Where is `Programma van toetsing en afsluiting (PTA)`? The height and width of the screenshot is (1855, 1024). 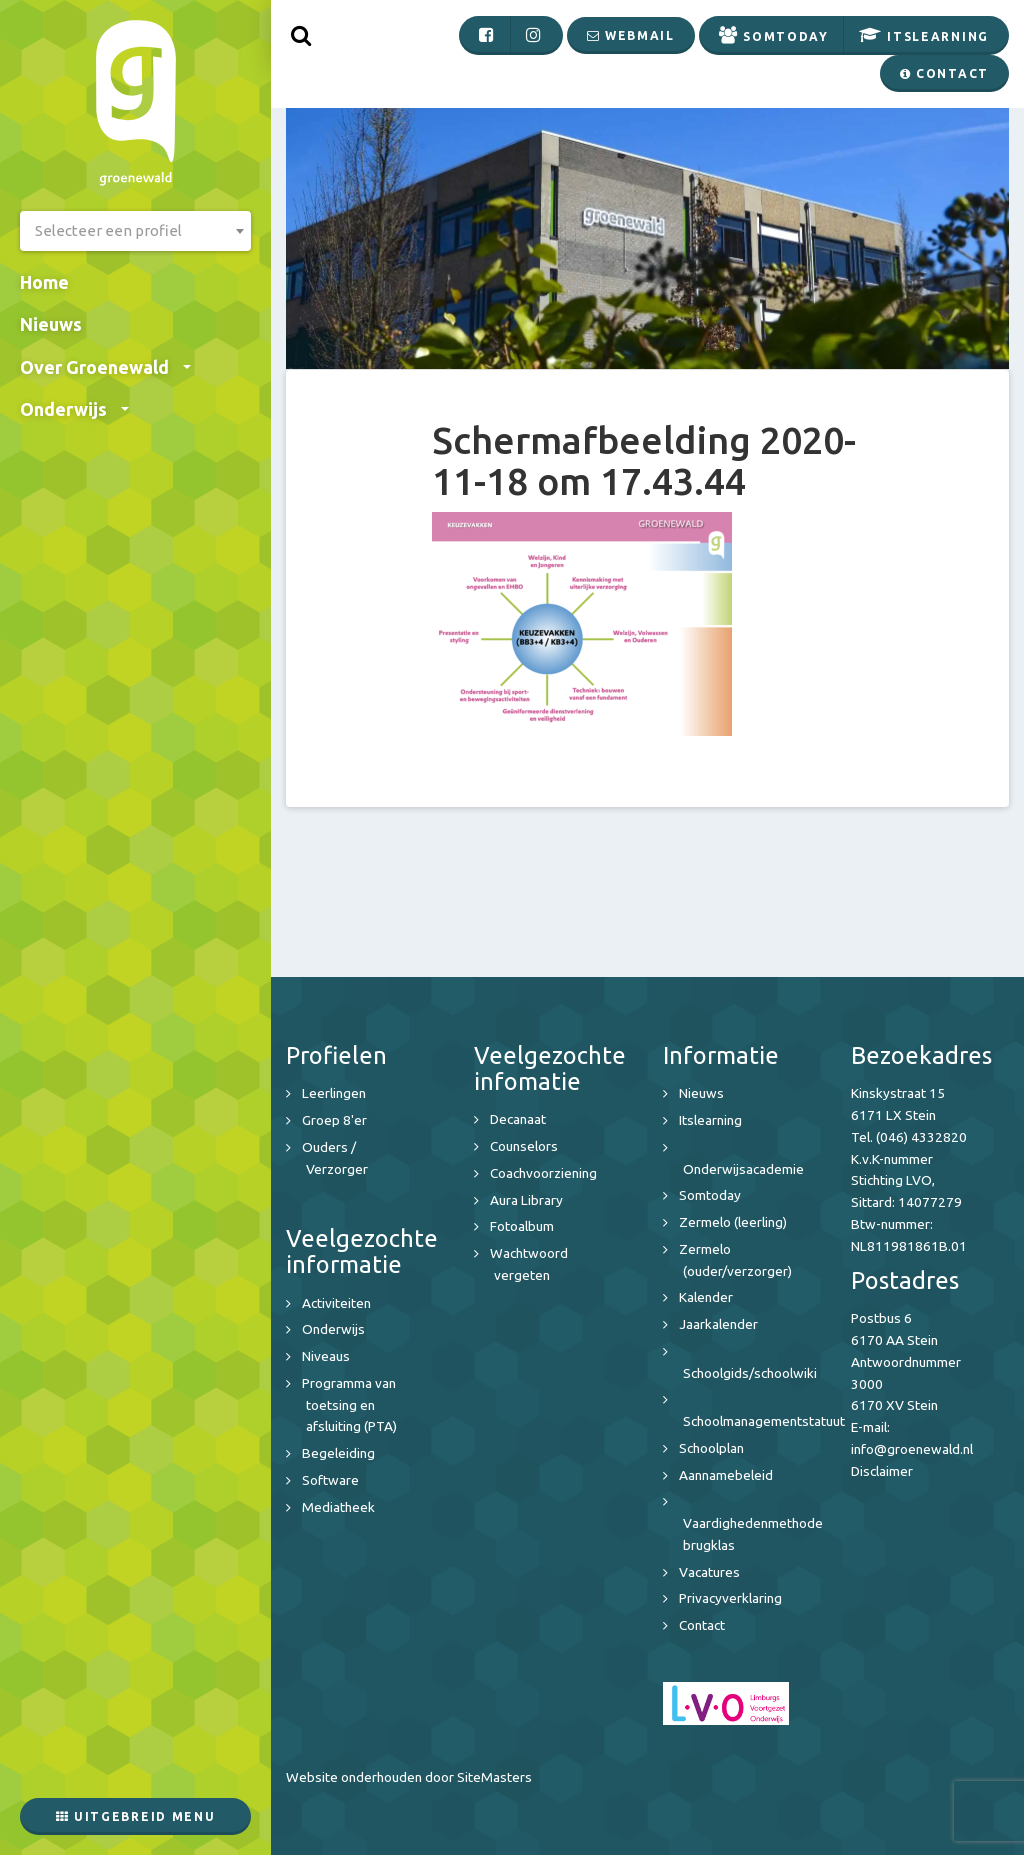
Programma van toetsing en afsluiting (PTA) is located at coordinates (349, 1405).